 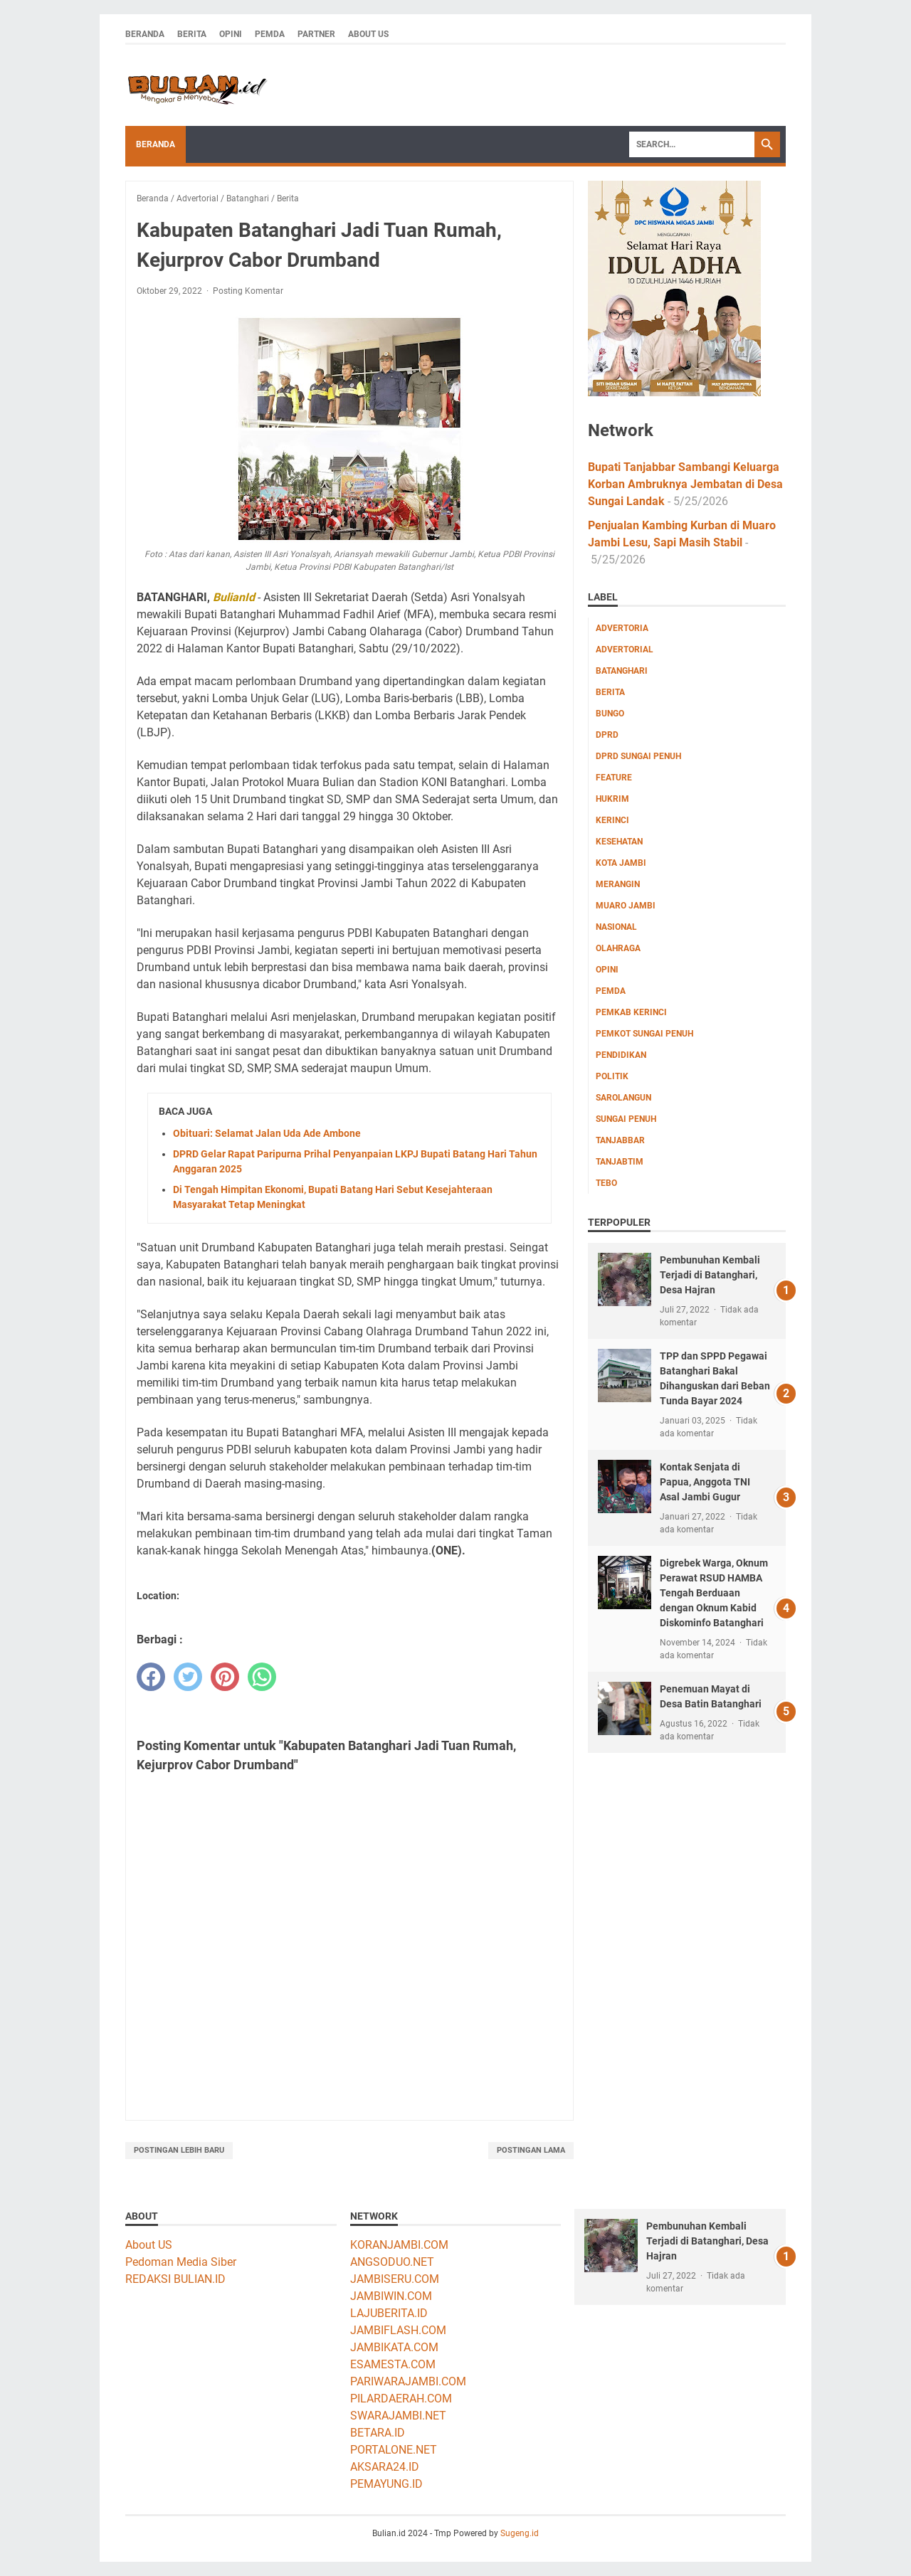 I want to click on Tanjabbar, so click(x=620, y=1140).